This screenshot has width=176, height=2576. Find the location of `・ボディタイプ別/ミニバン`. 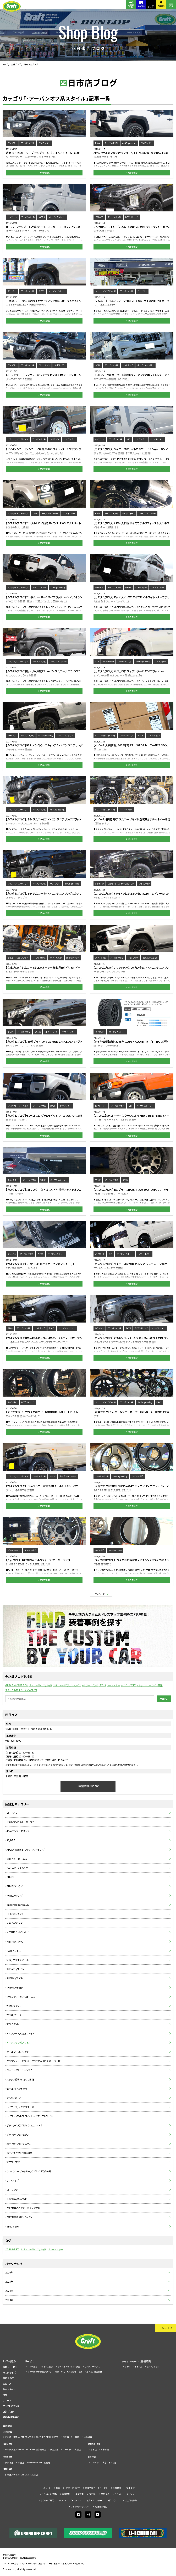

・ボディタイプ別/ミニバン is located at coordinates (18, 2143).